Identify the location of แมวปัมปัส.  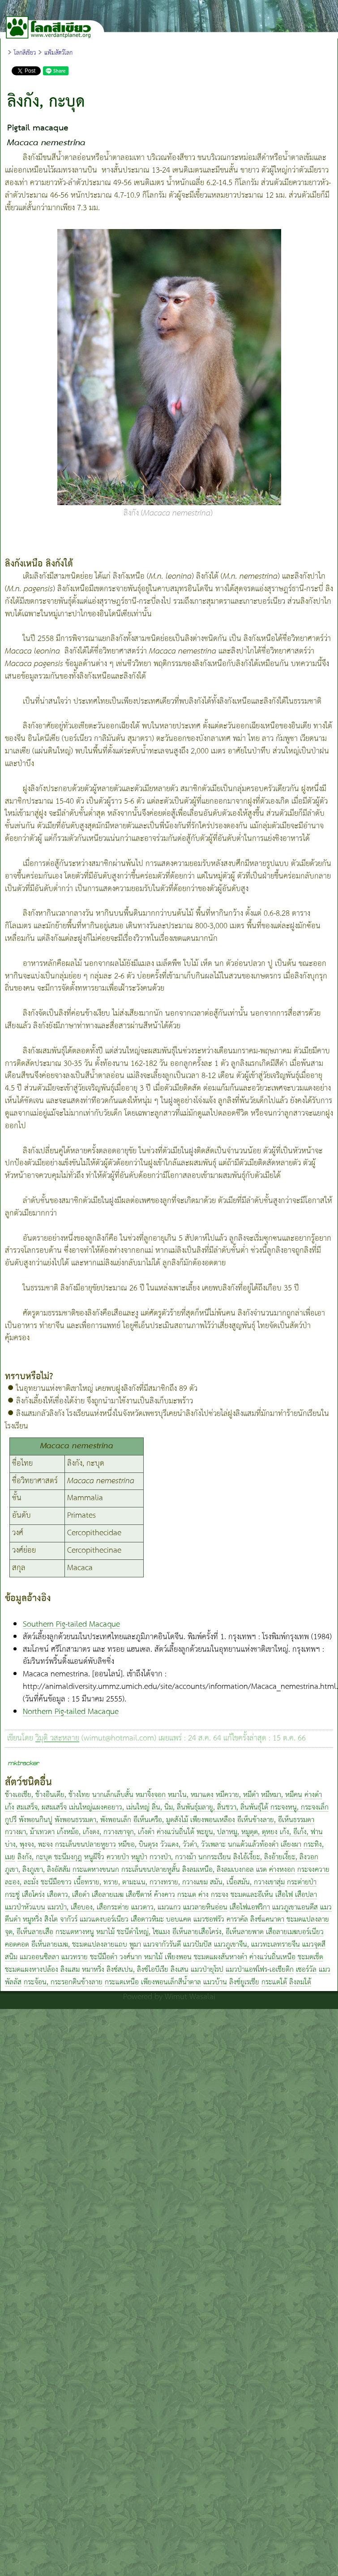
(197, 1945).